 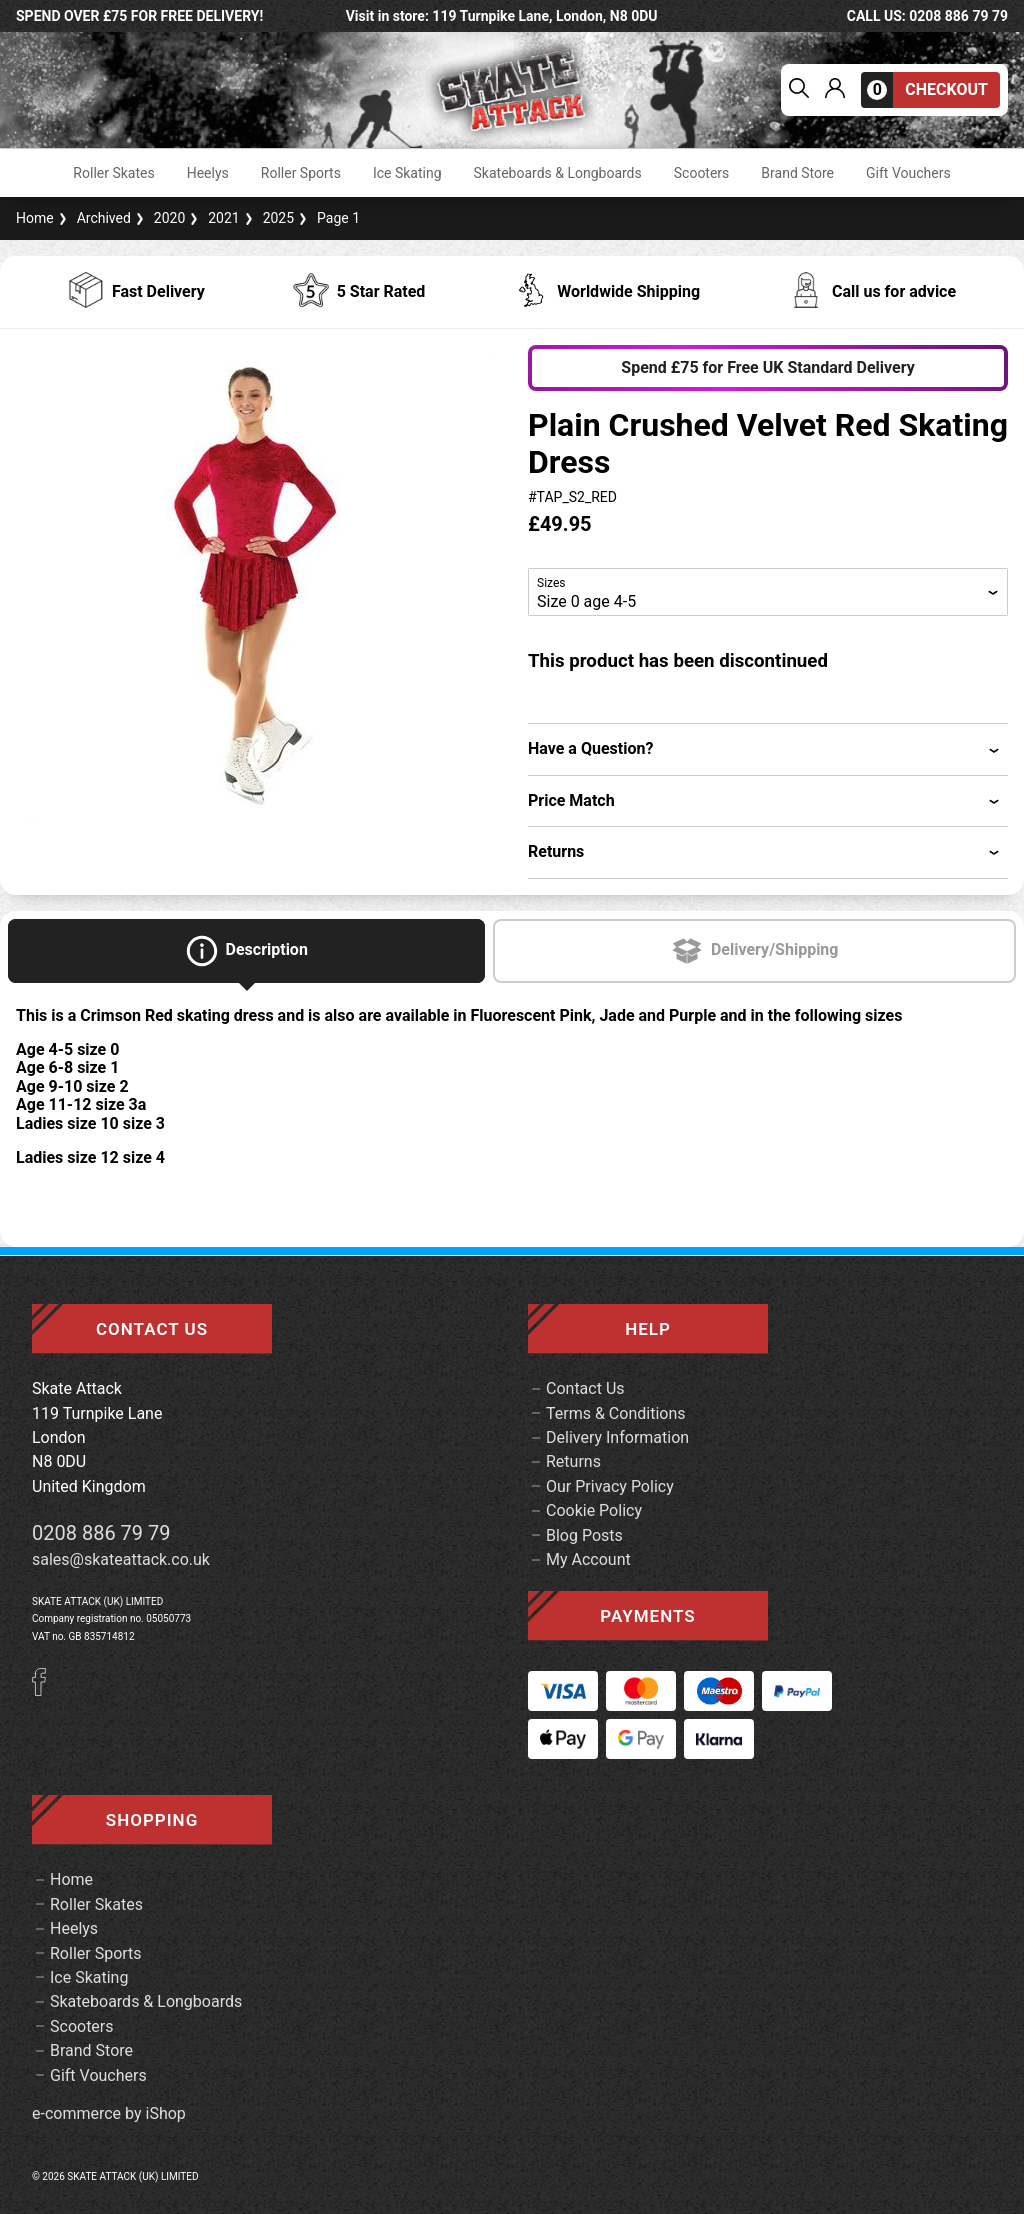 I want to click on Contact Us, so click(x=585, y=1388).